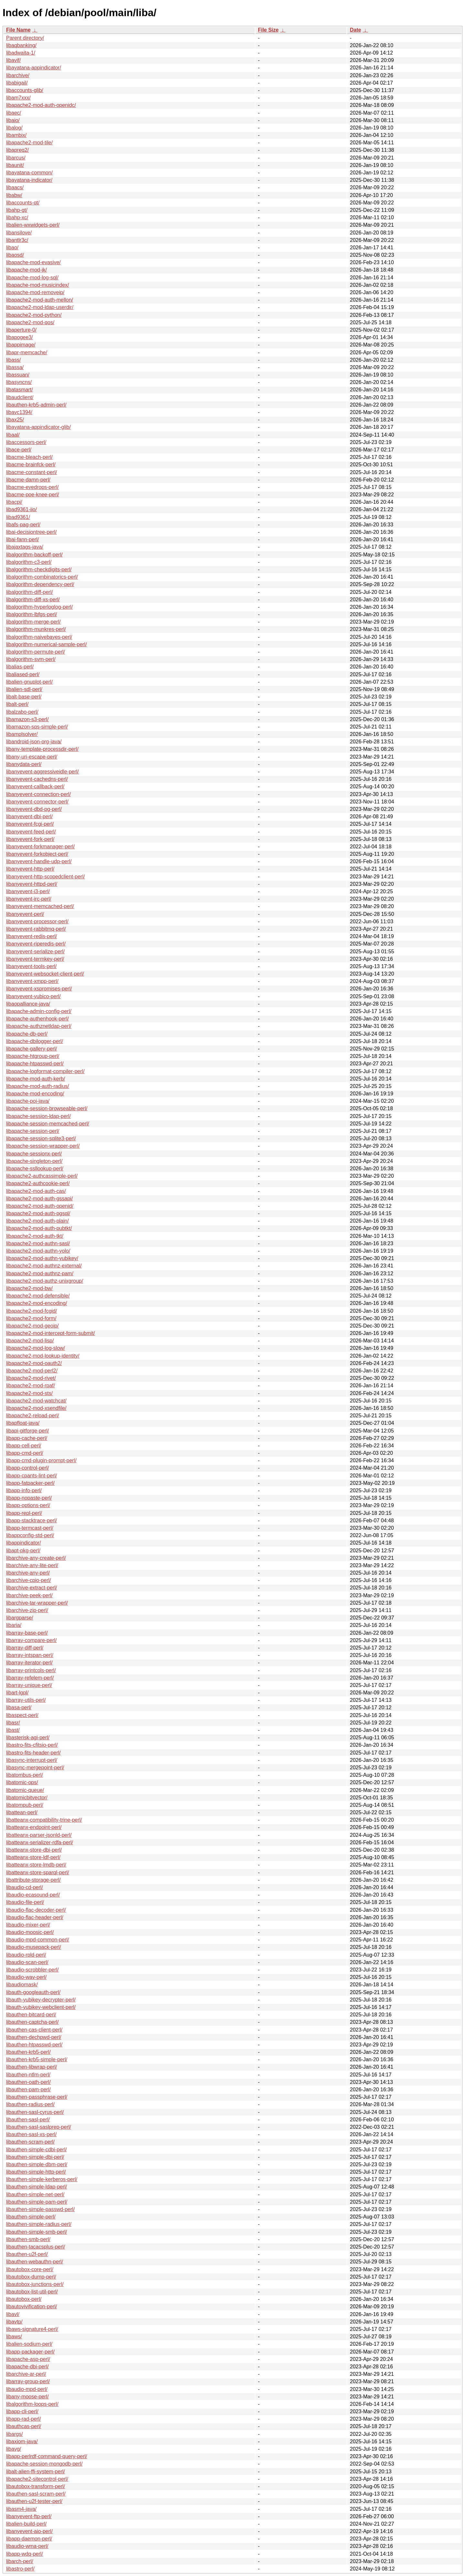  What do you see at coordinates (50, 1333) in the screenshot?
I see `libapache2-mod-intercept-form-submit/` at bounding box center [50, 1333].